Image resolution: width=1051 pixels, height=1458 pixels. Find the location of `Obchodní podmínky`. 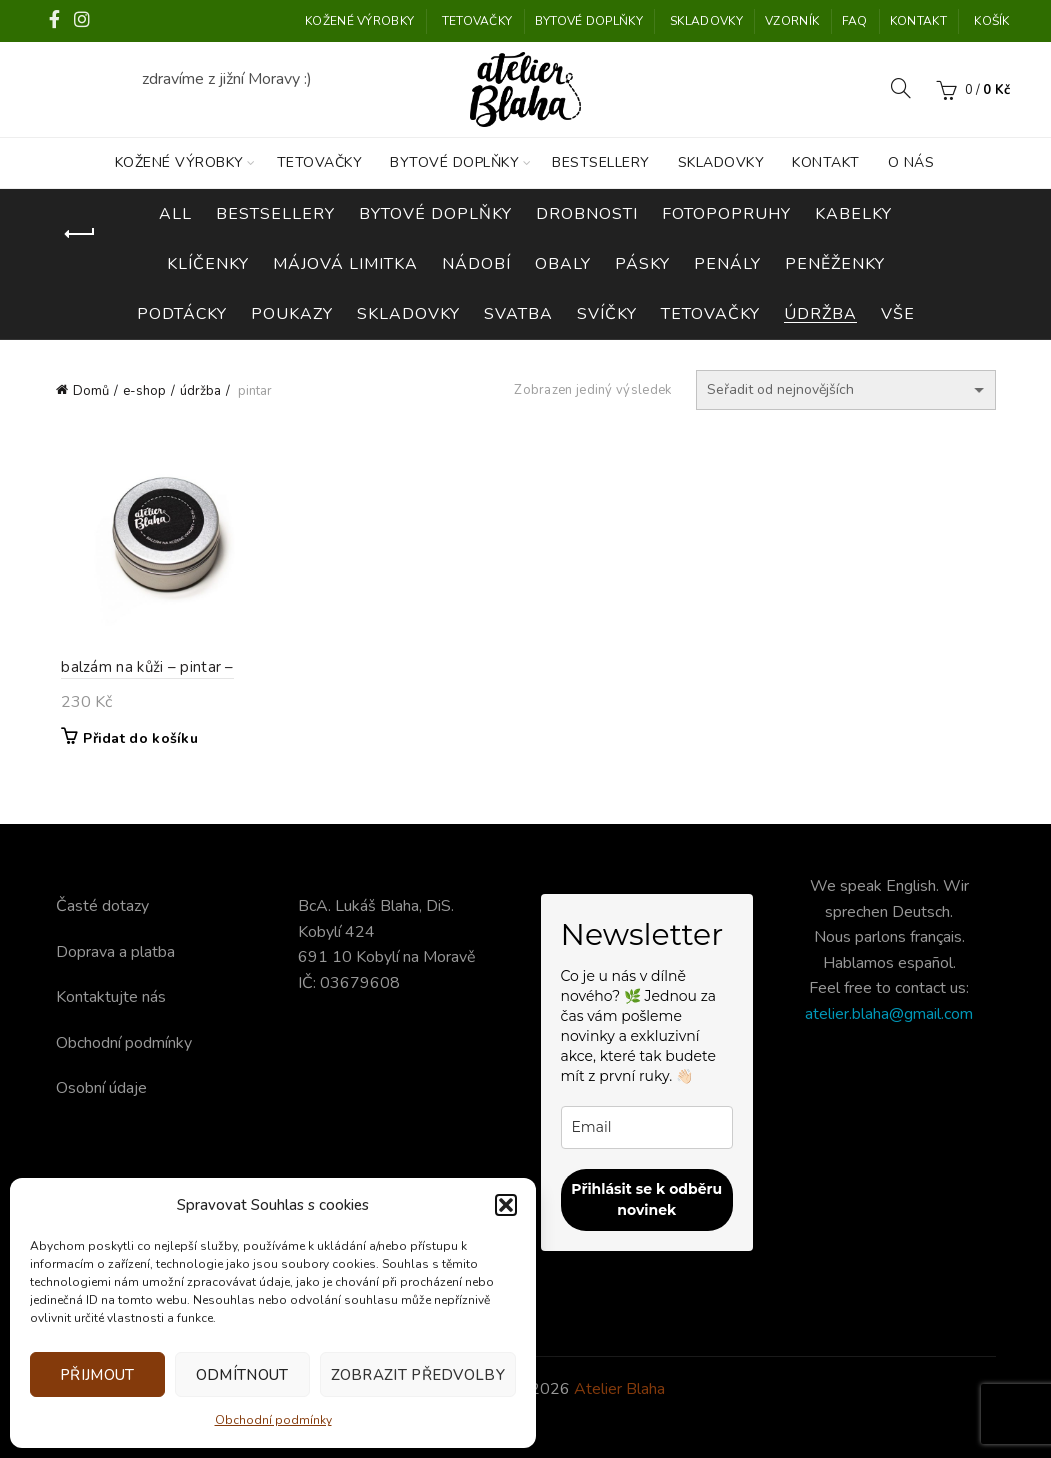

Obchodní podmínky is located at coordinates (273, 1420).